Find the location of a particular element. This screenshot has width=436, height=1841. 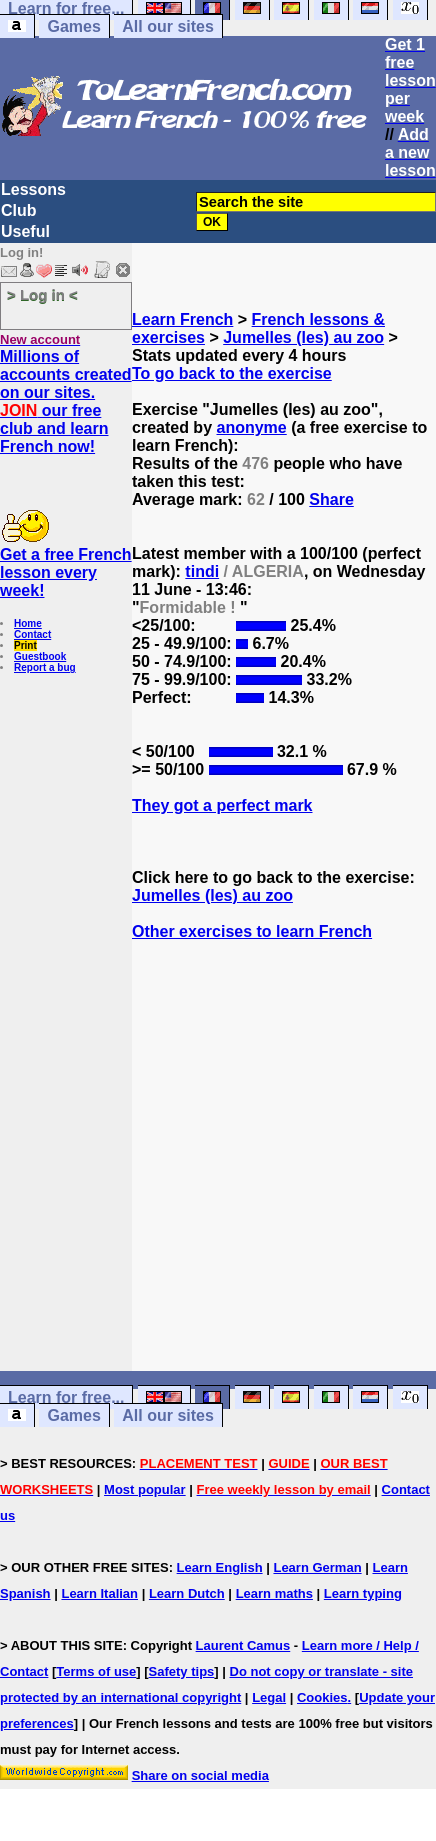

Safety tips is located at coordinates (182, 1671).